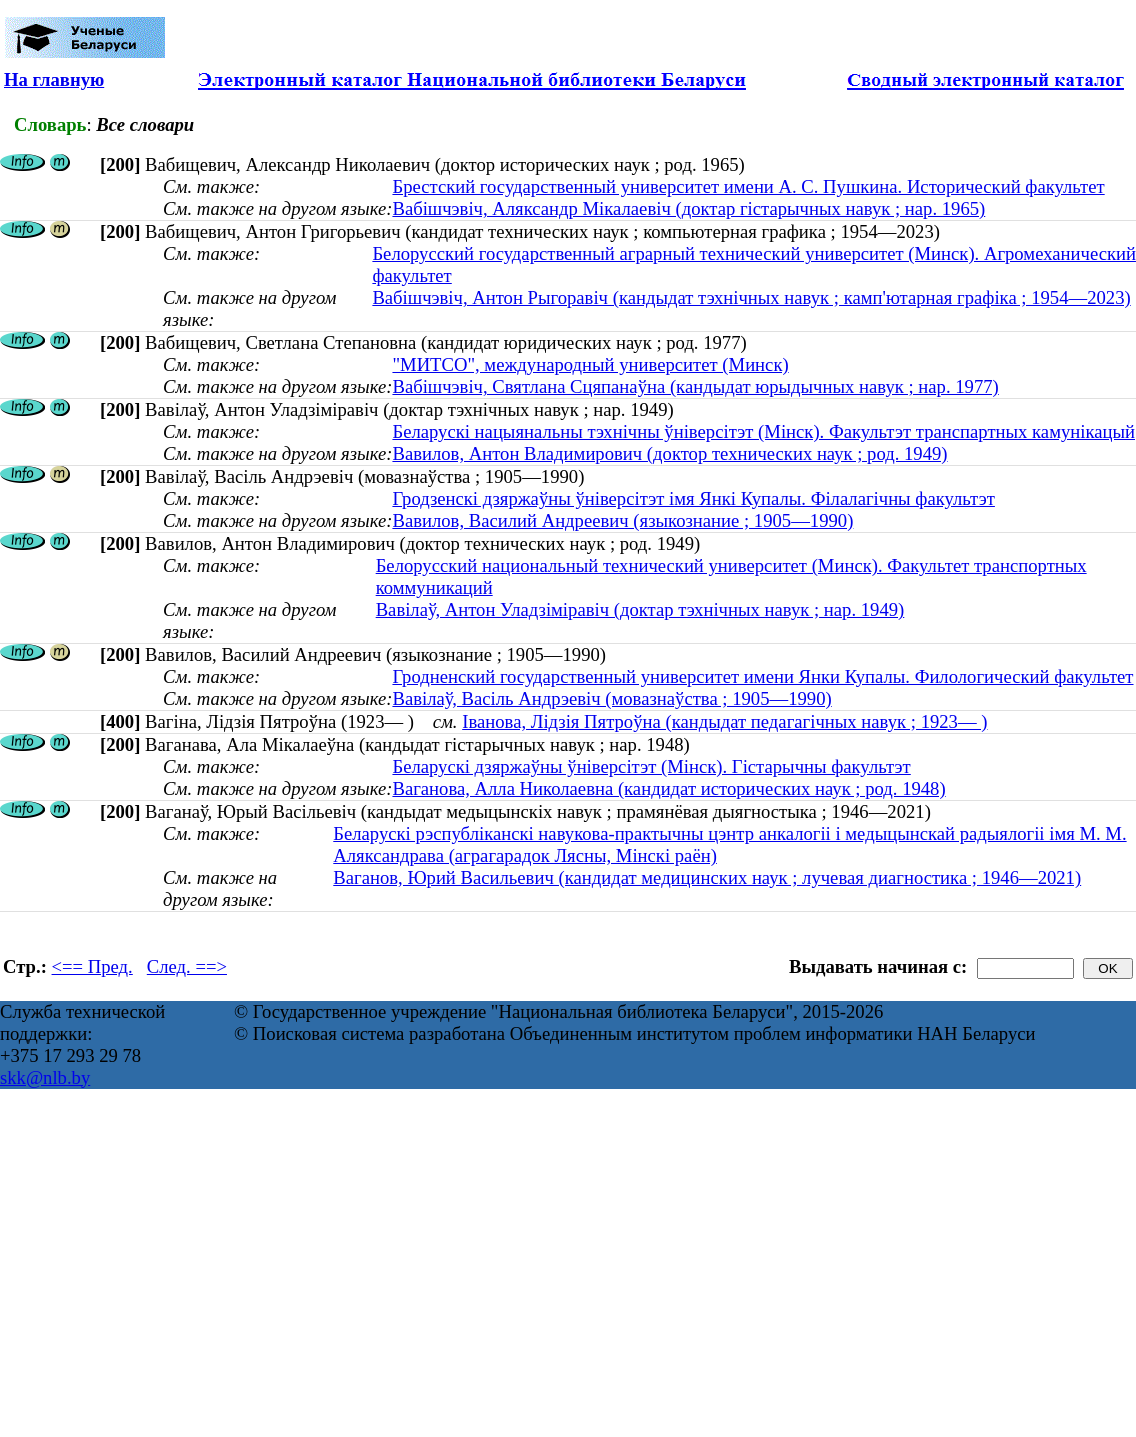  Describe the element at coordinates (695, 386) in the screenshot. I see `Вабішчэвіч, Святлана Сцяпанаўна (кандыдат юрыдычных навук ; нар. 1977)` at that location.